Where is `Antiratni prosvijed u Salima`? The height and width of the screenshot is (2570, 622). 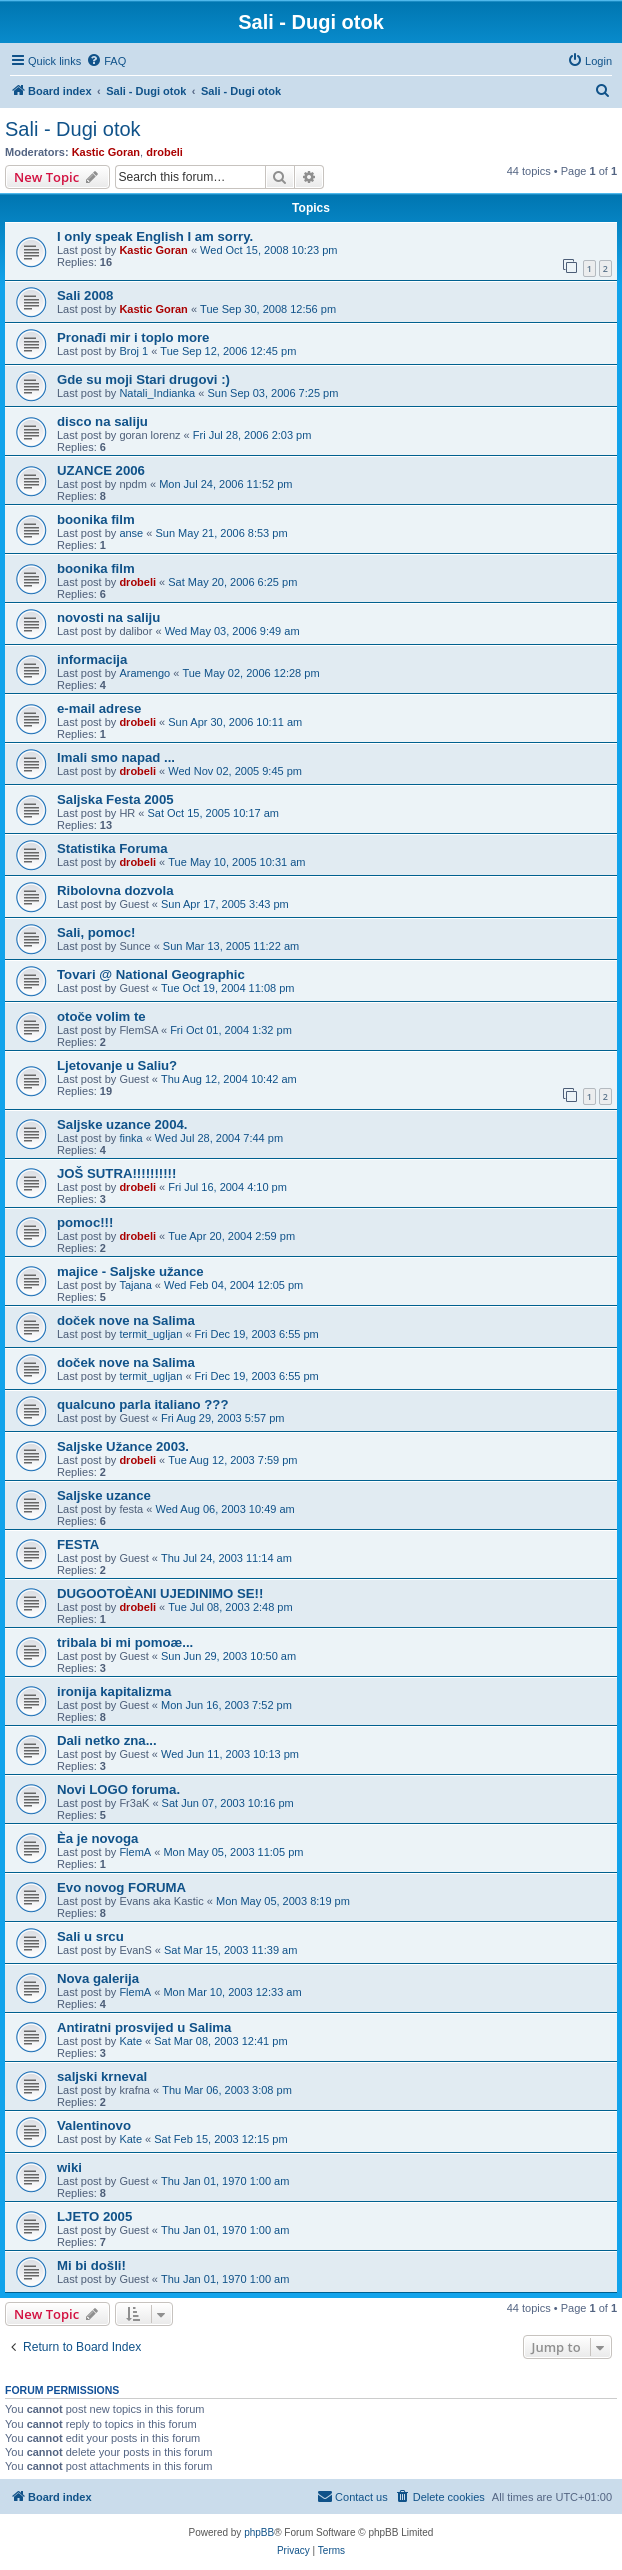 Antiratni prosvijed u Salima is located at coordinates (144, 2027).